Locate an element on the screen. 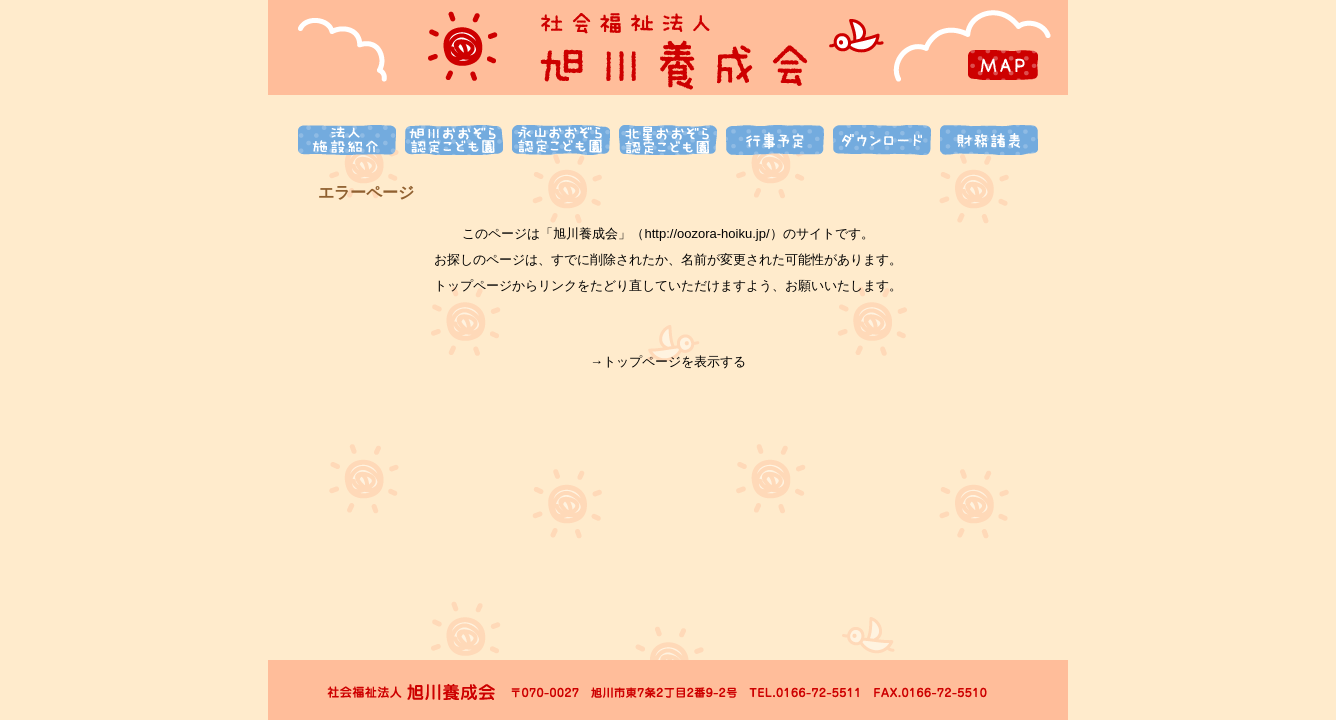 The width and height of the screenshot is (1336, 720). 法人施設紹介 is located at coordinates (347, 140).